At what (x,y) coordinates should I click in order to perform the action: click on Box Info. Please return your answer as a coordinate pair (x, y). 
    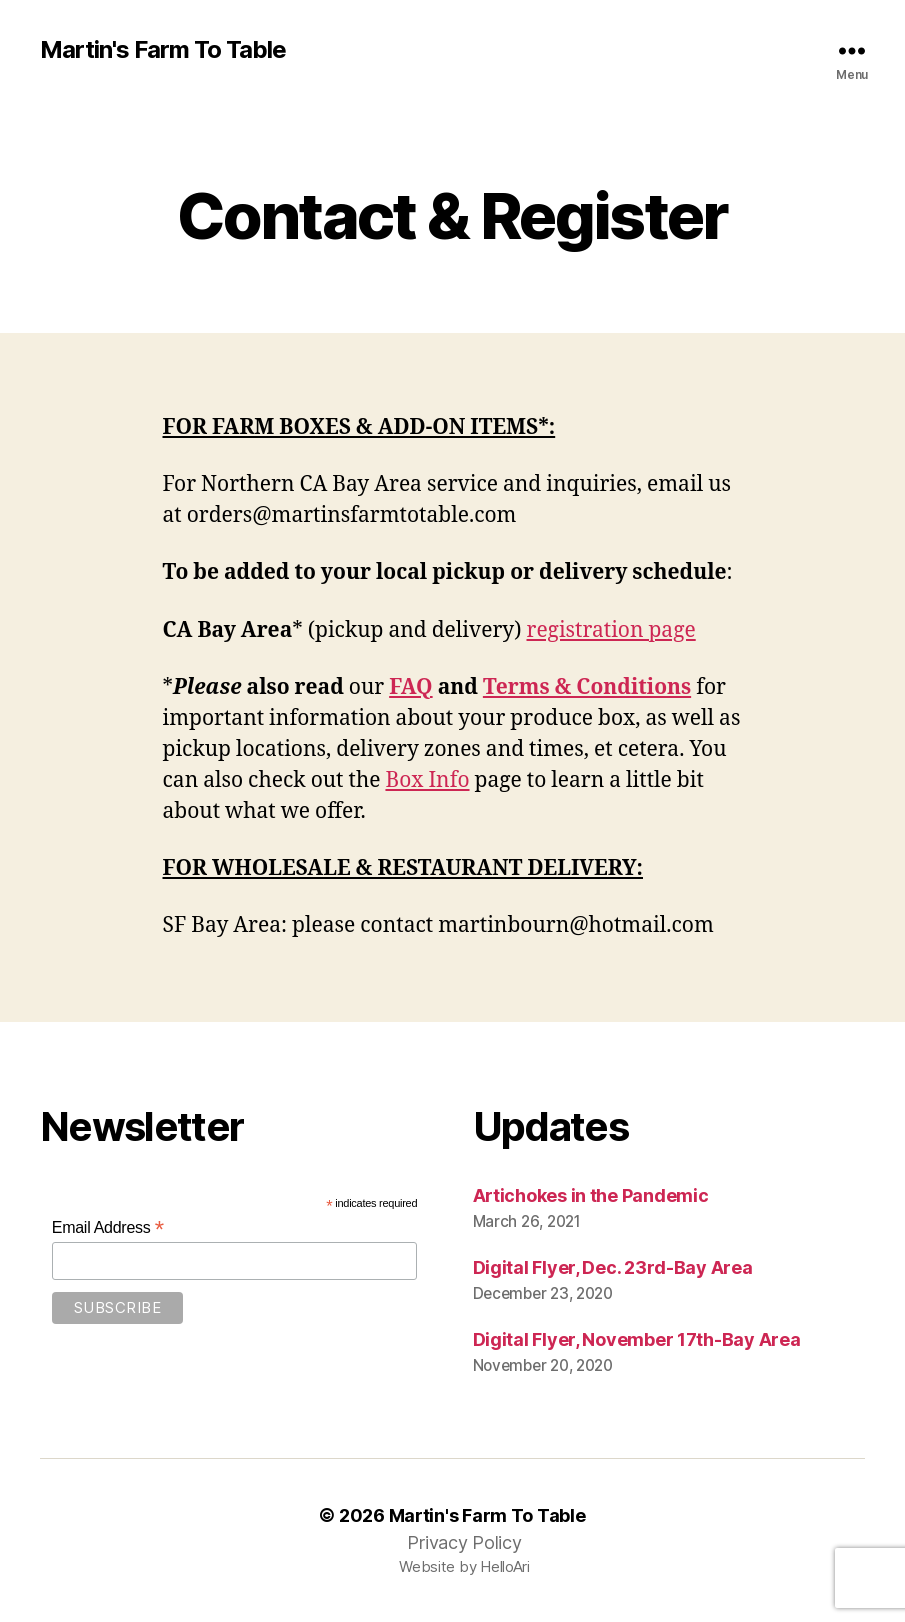
    Looking at the image, I should click on (427, 780).